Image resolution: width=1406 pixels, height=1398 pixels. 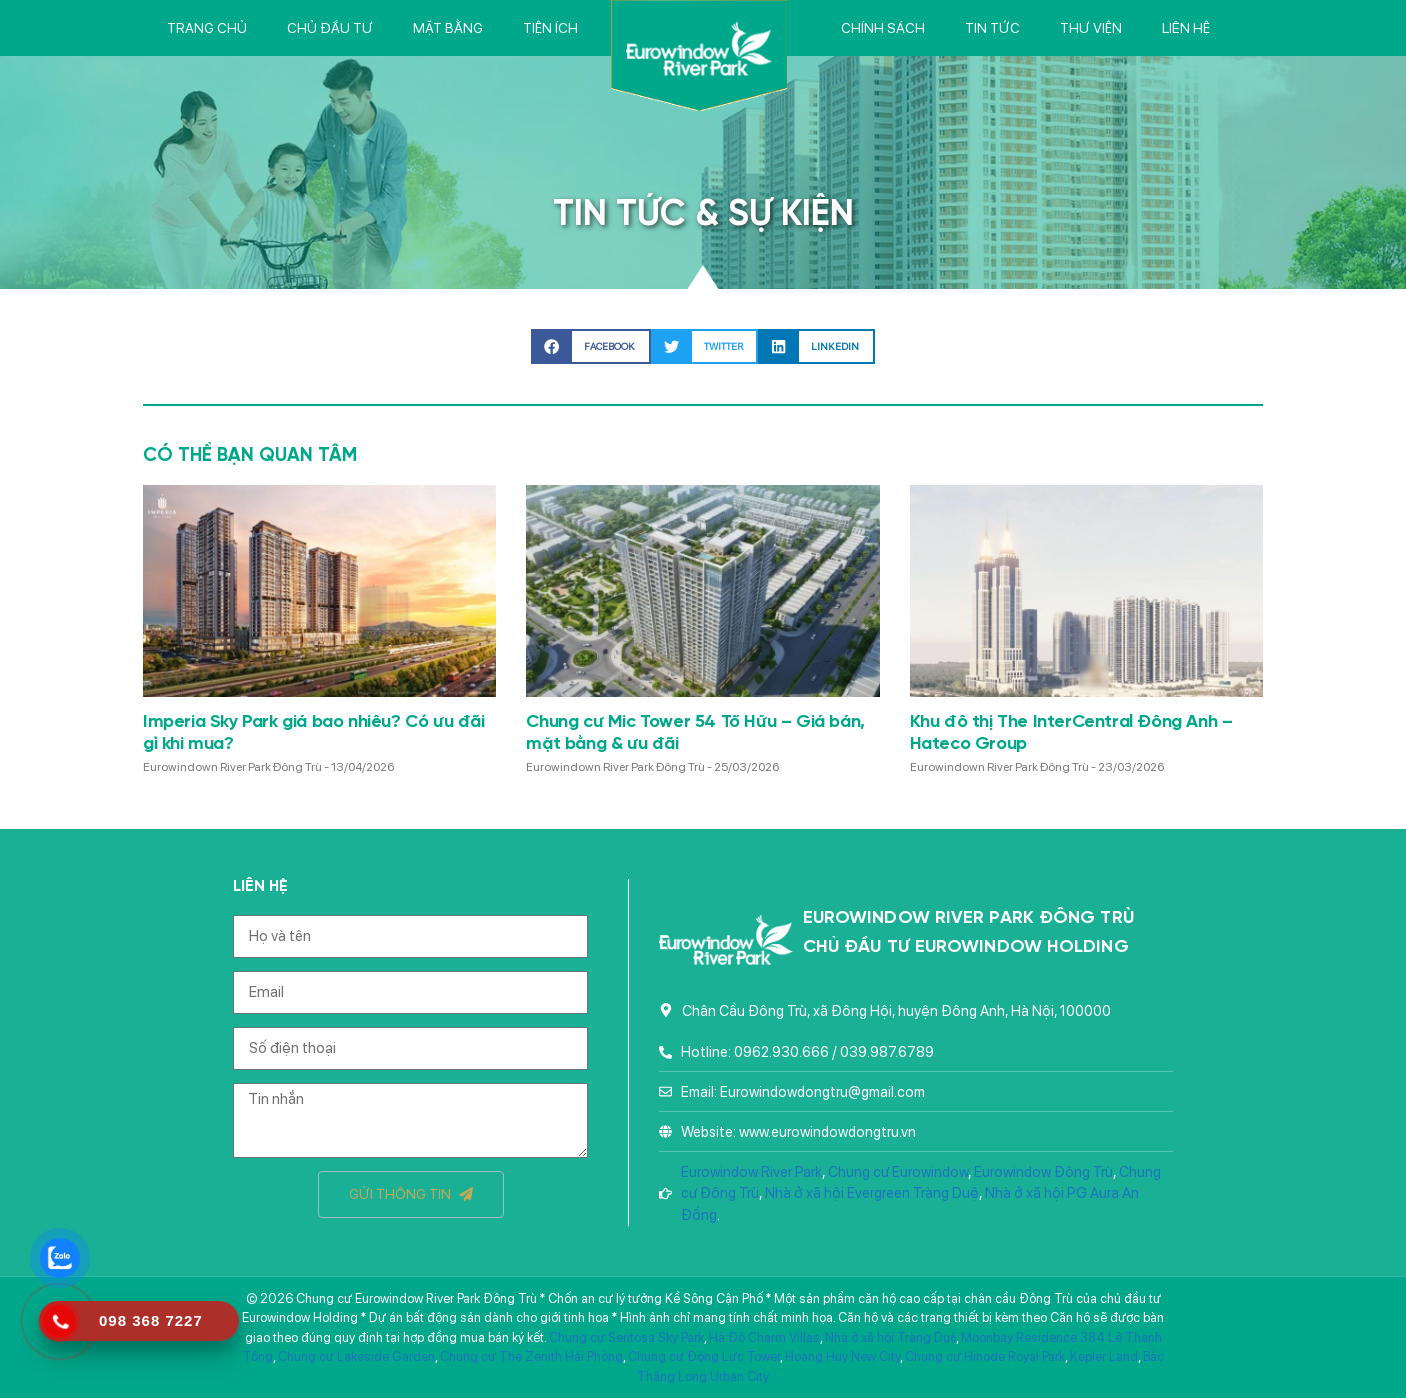 I want to click on Chung cư Lakeside Garden, so click(x=356, y=1356).